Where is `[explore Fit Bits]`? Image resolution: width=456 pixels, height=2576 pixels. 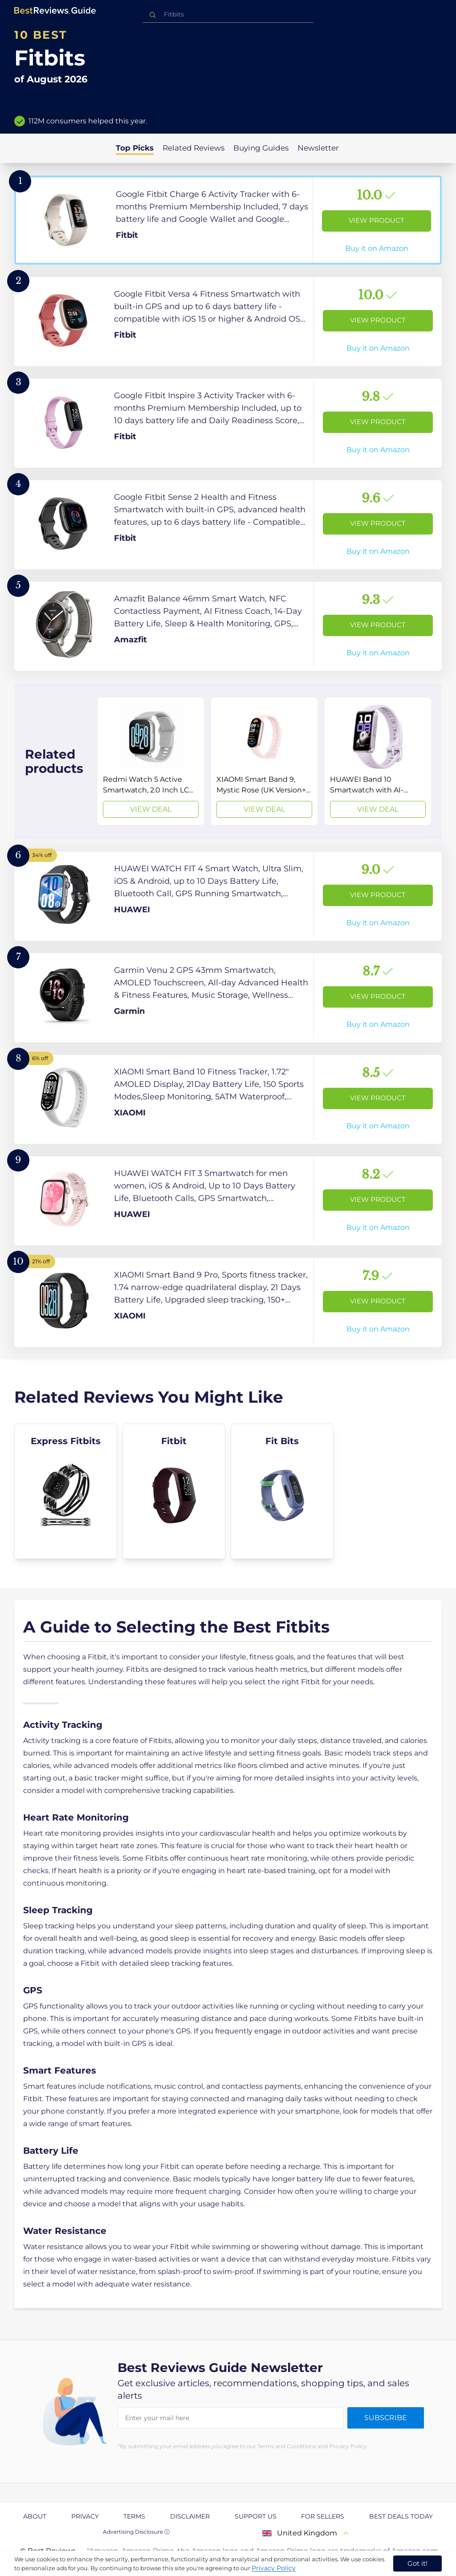
[explore Fit Bits] is located at coordinates (282, 1491).